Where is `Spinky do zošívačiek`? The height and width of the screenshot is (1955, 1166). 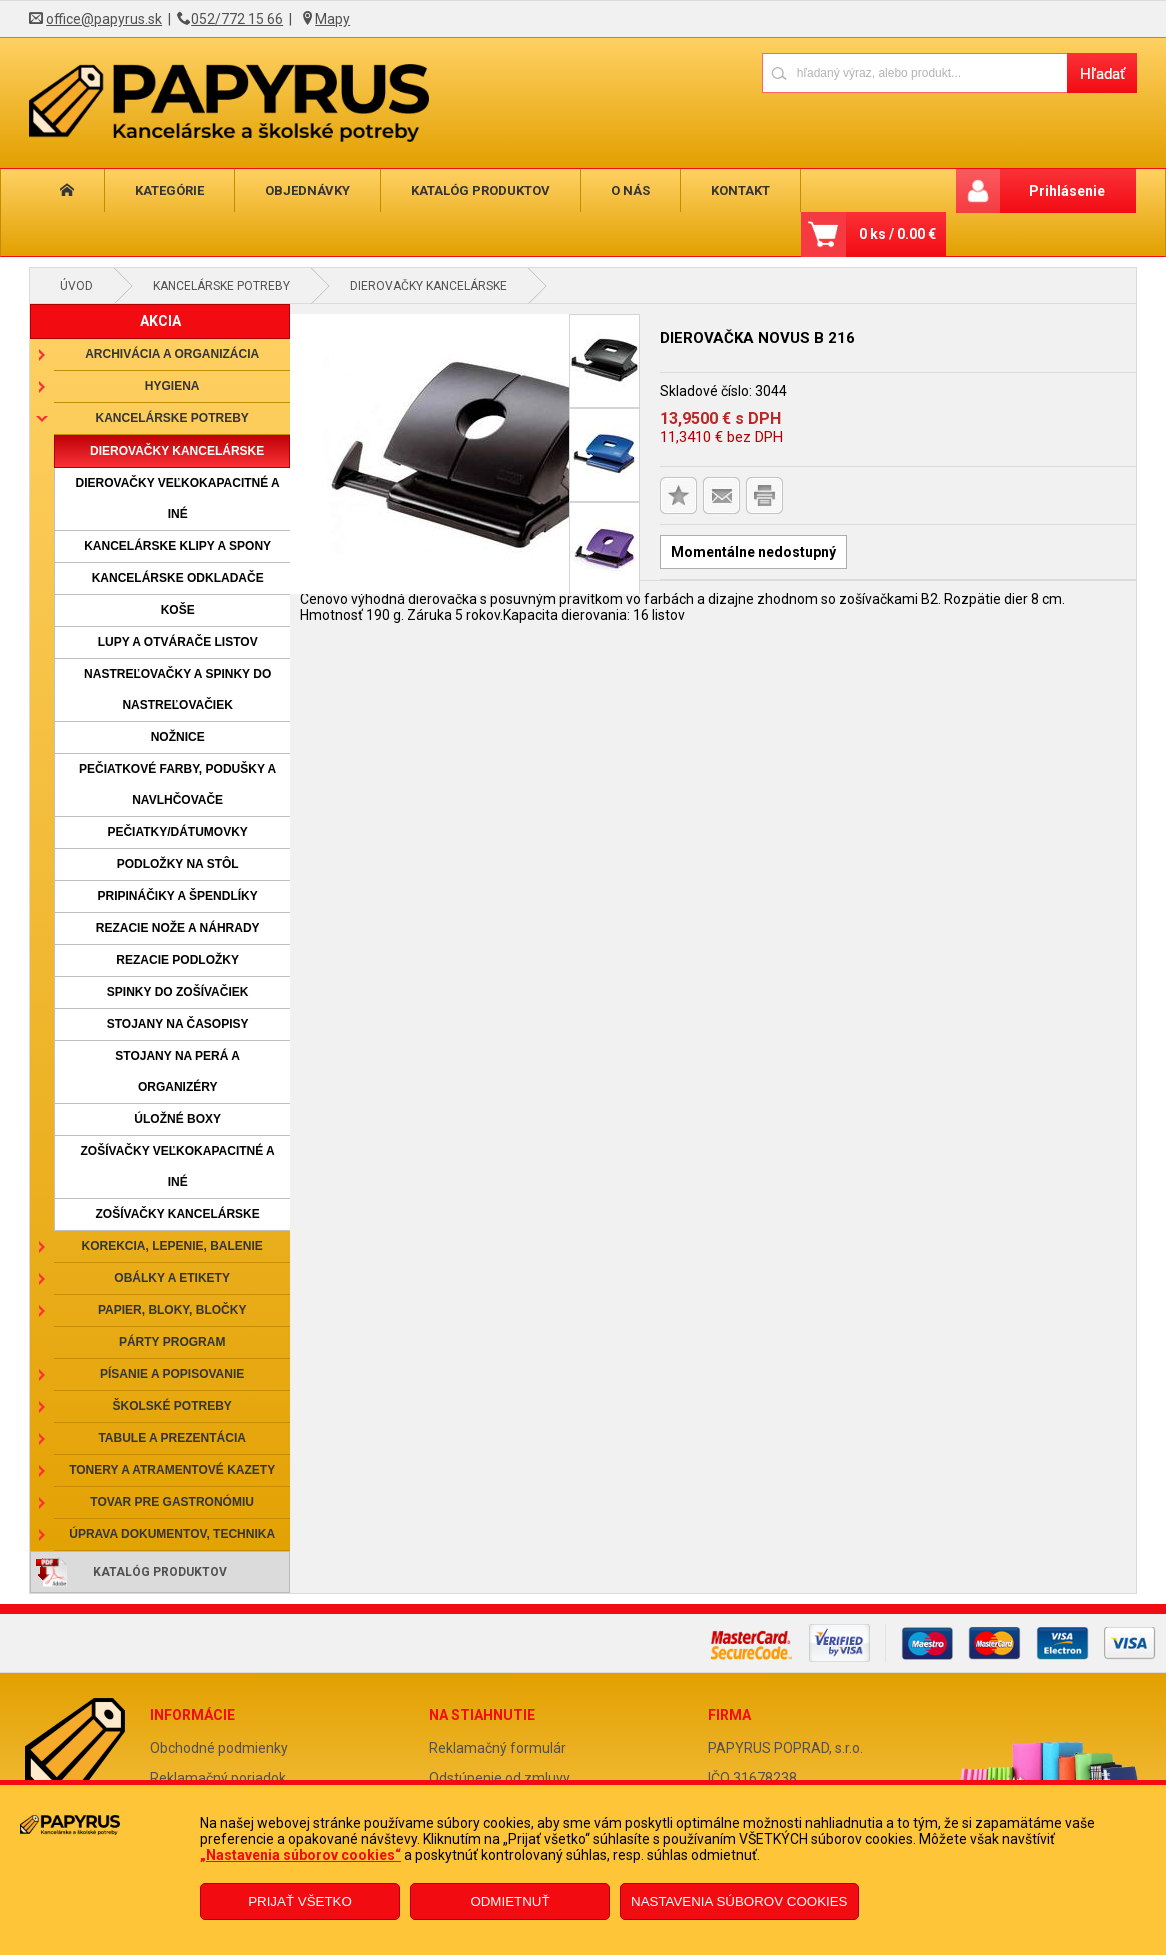
Spinky do zošívačiek is located at coordinates (178, 992).